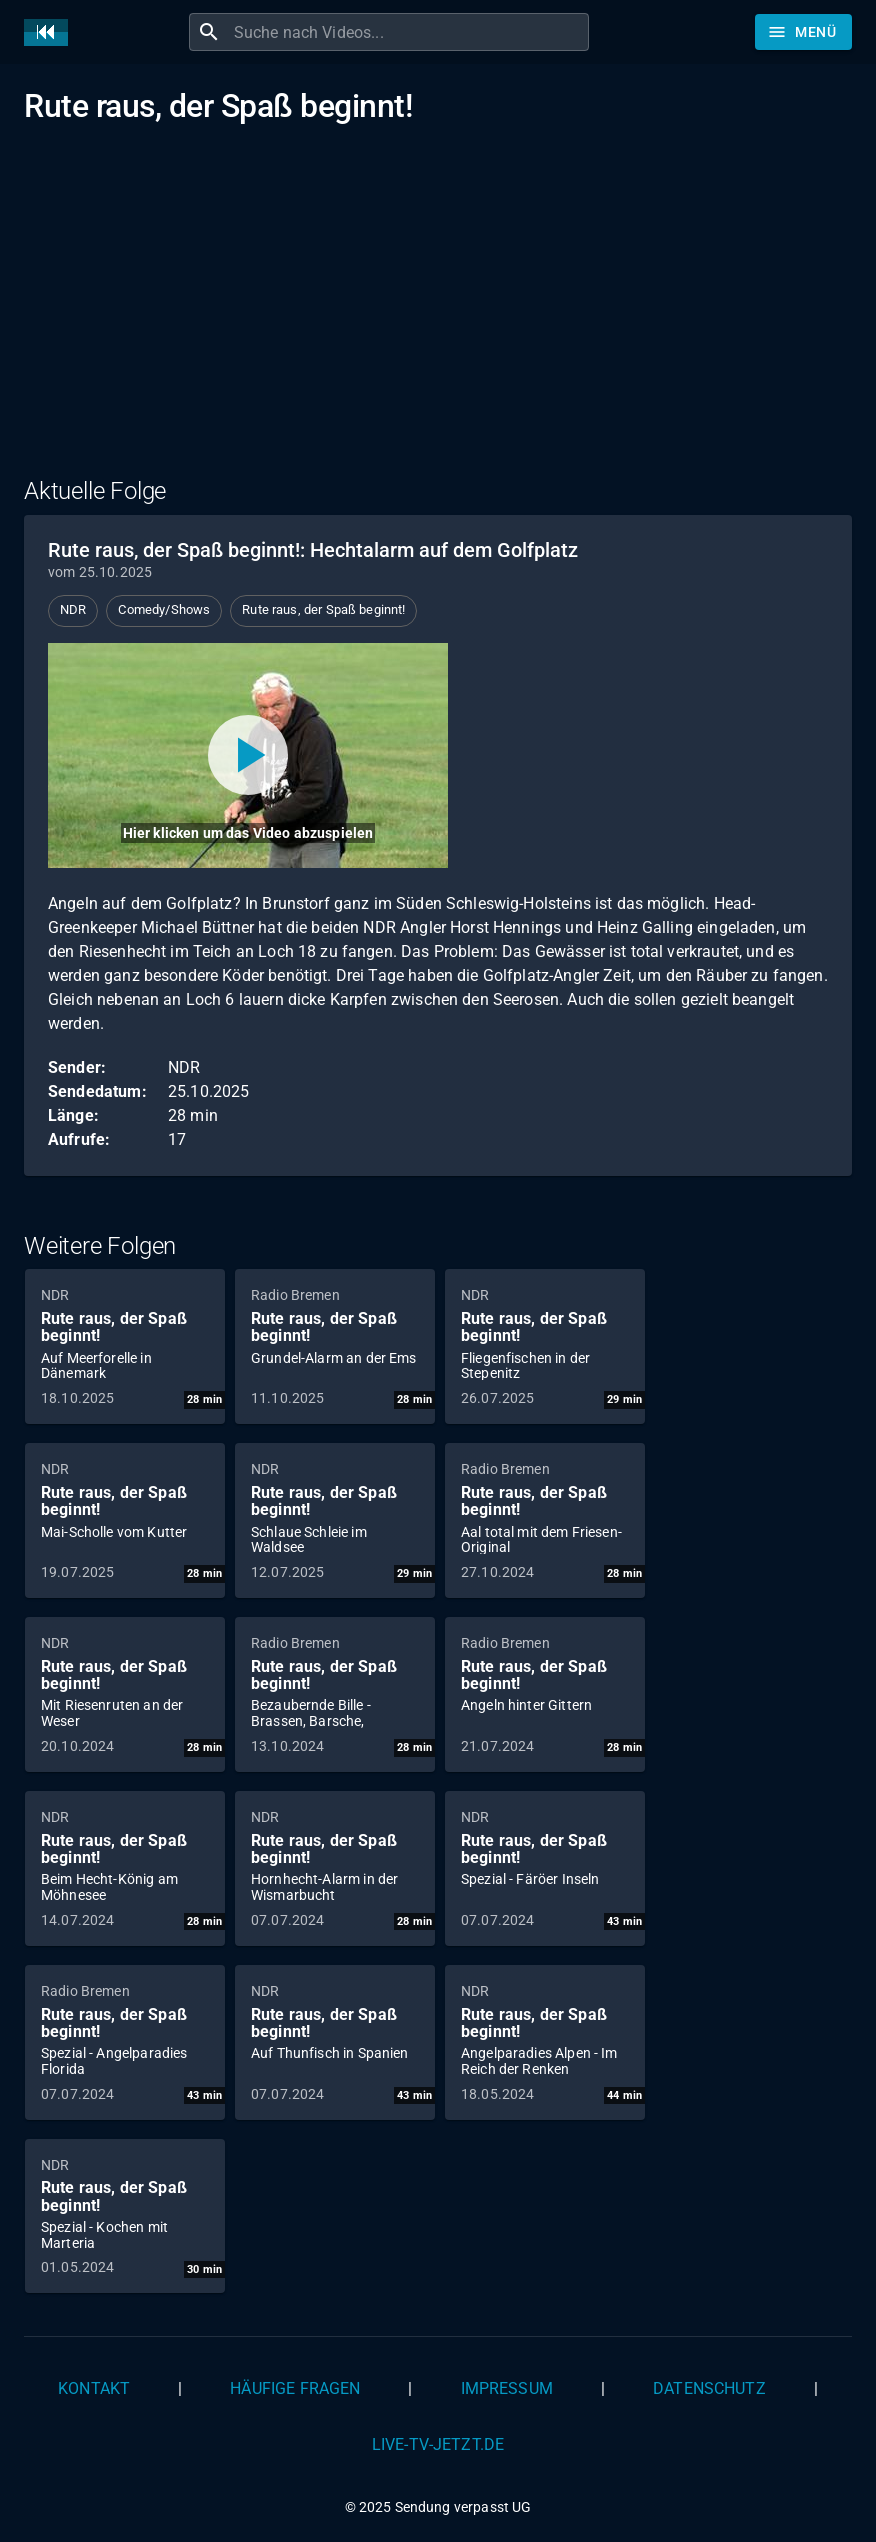 The width and height of the screenshot is (876, 2542). I want to click on [Video abspielen], so click(248, 755).